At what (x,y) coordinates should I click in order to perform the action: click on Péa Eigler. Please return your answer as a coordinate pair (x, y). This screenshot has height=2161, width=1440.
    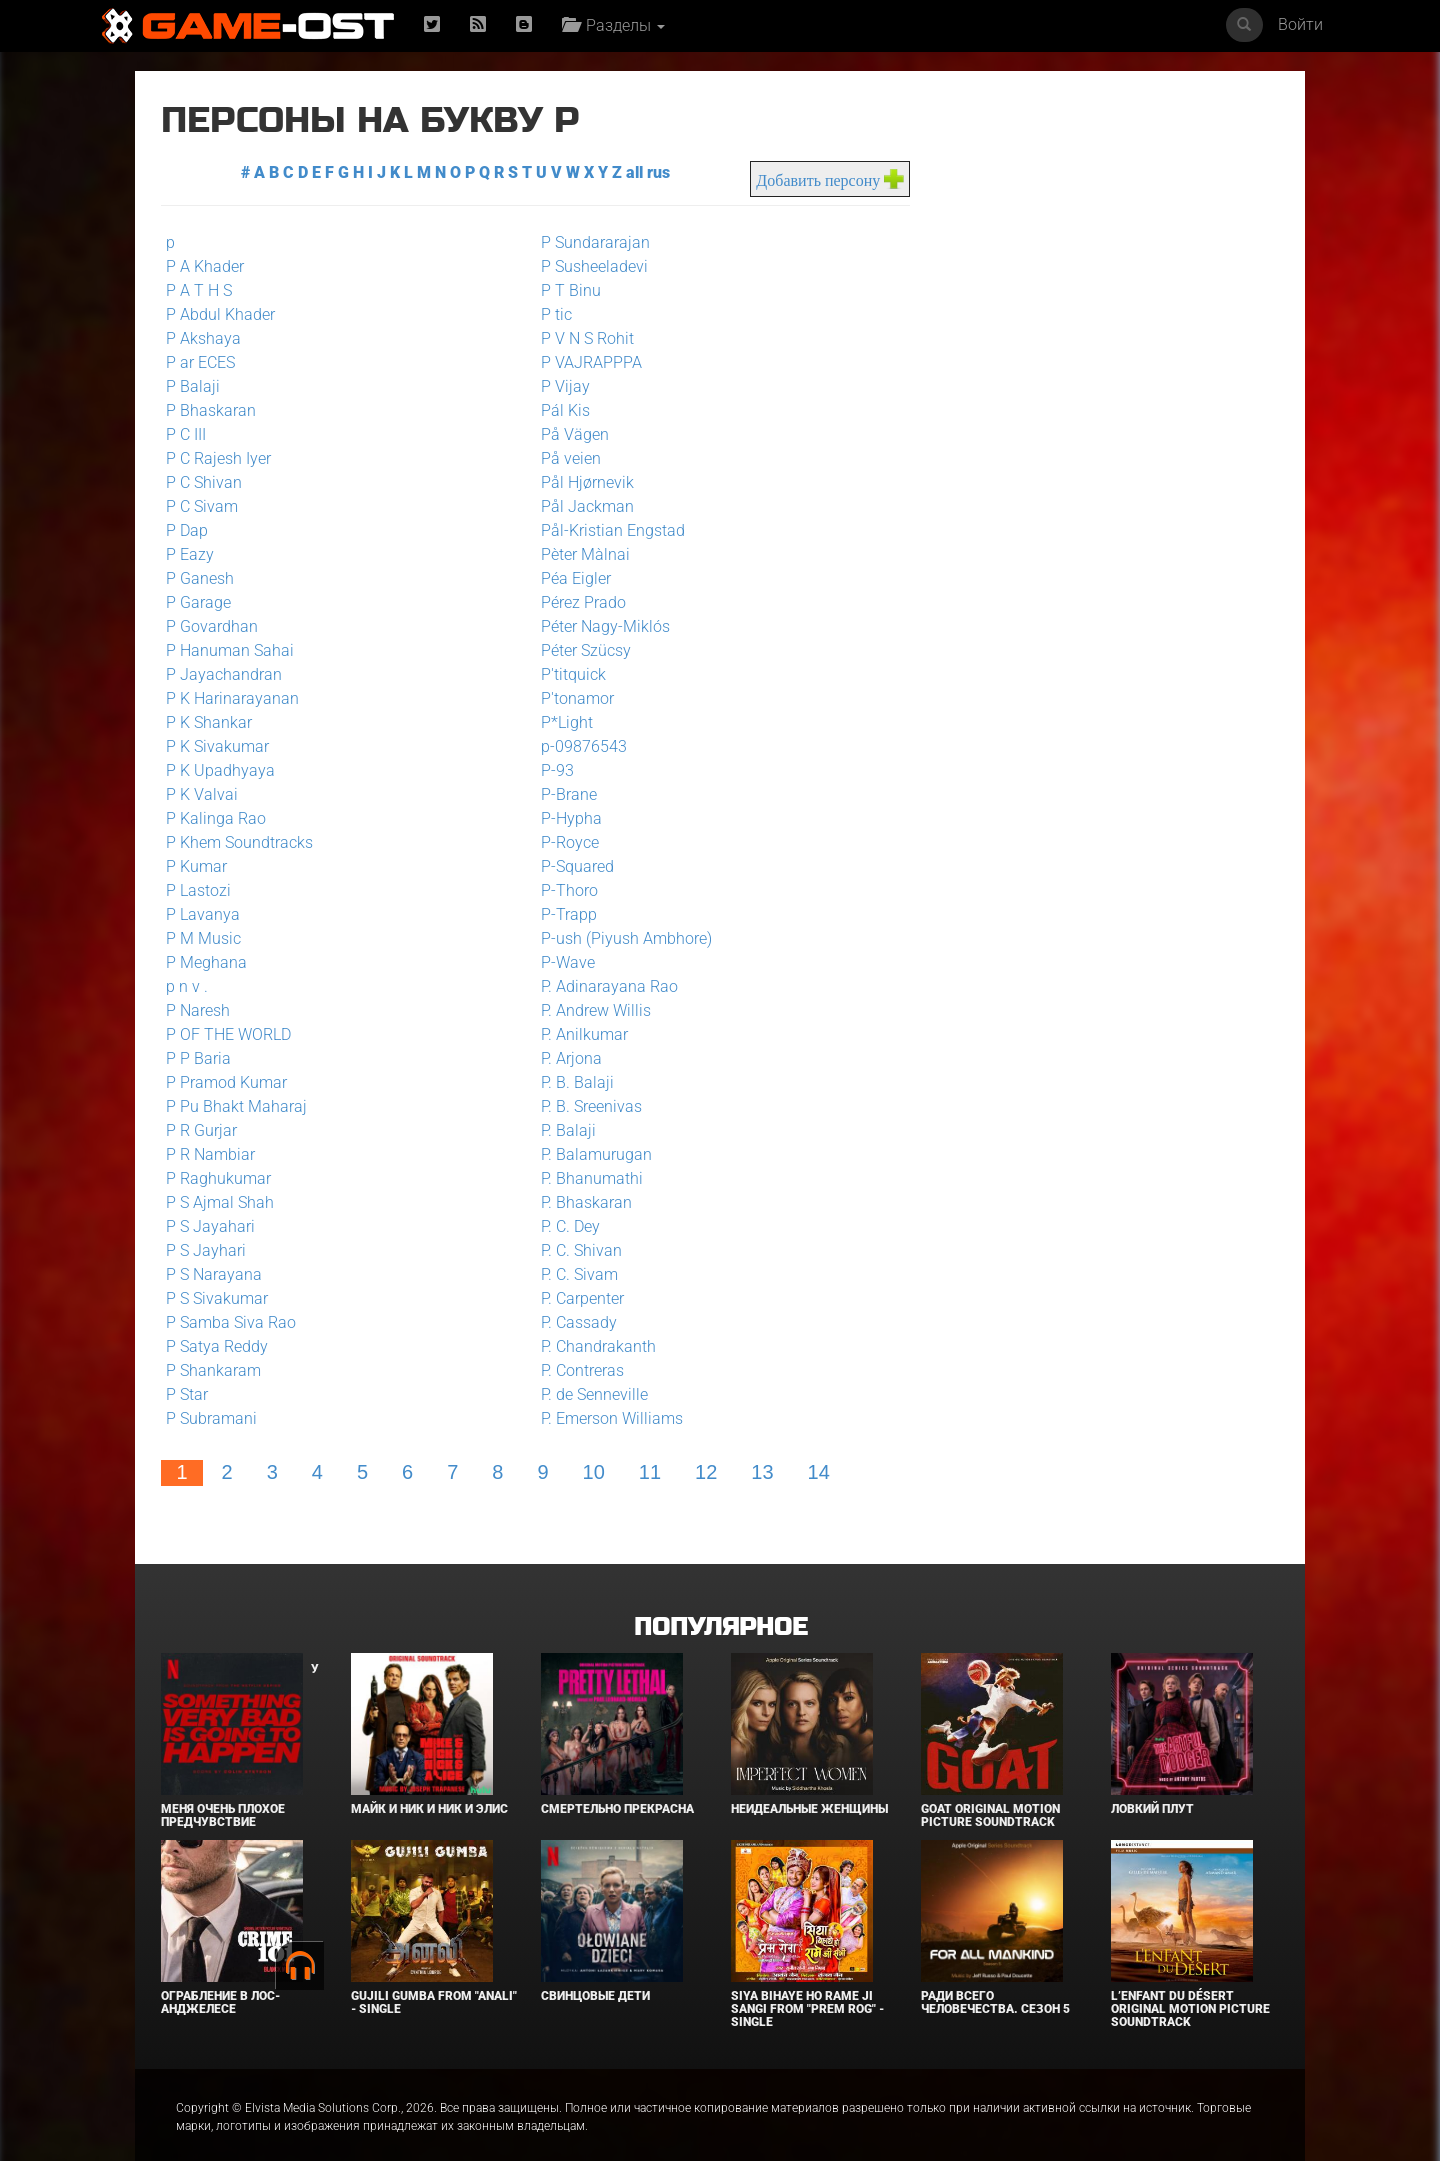
    Looking at the image, I should click on (570, 578).